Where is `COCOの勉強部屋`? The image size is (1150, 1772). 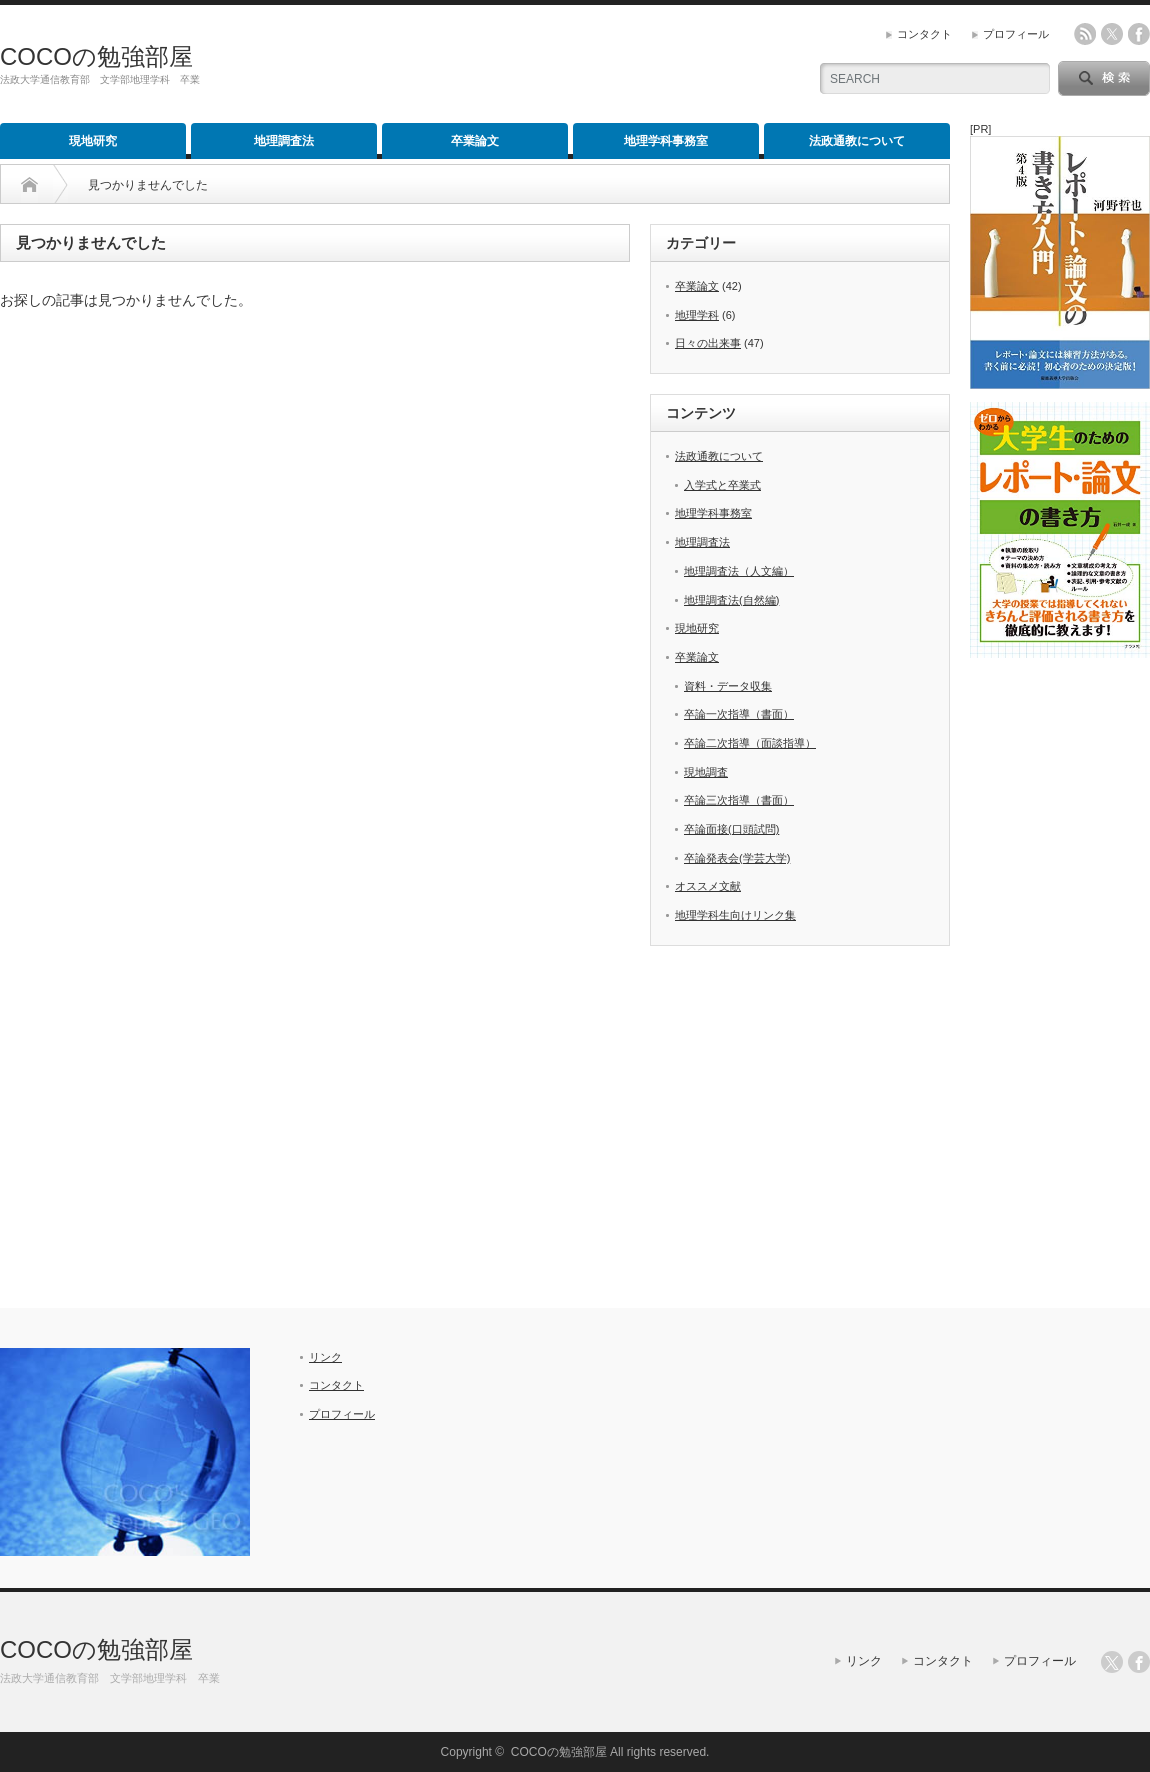 COCOの勉強部屋 is located at coordinates (96, 56).